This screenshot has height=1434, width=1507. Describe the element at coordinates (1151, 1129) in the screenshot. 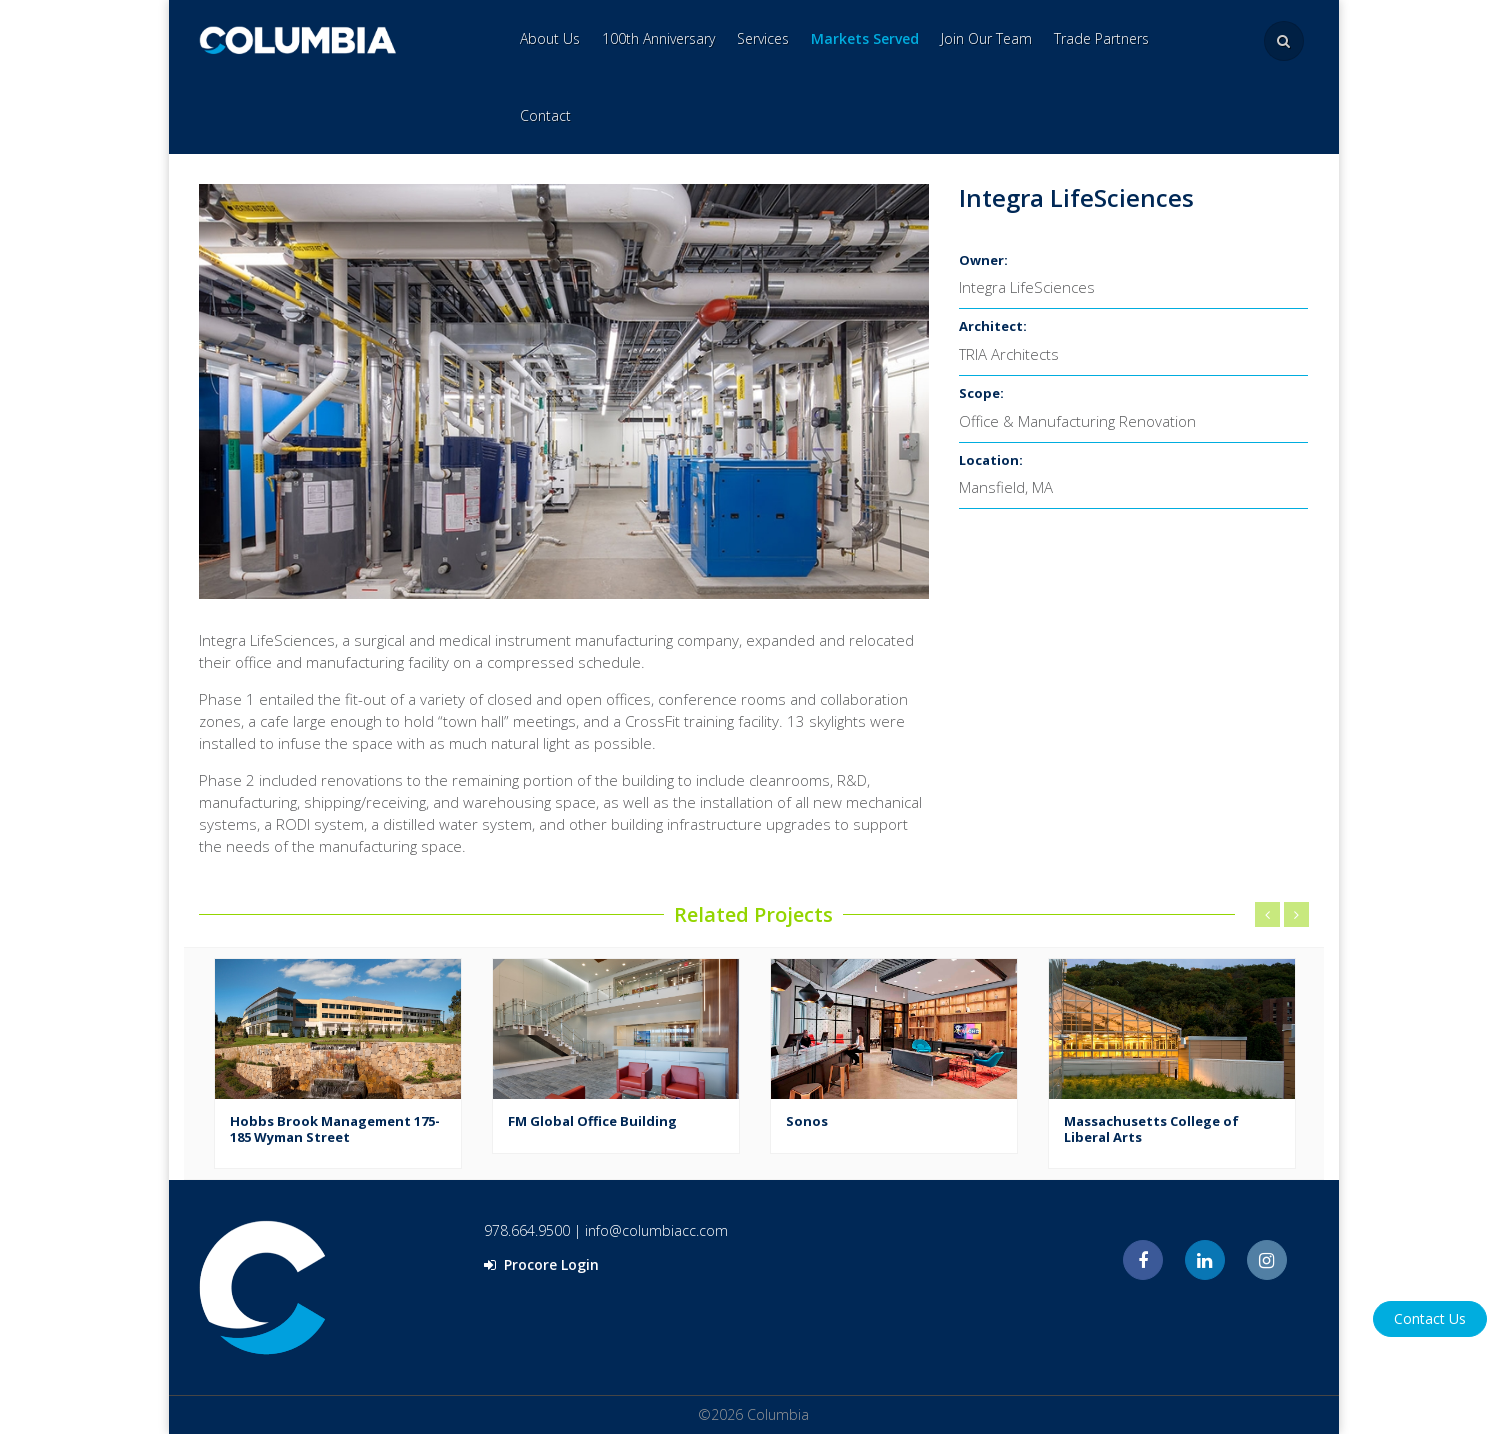

I see `Massachusetts College of Liberal Arts` at that location.